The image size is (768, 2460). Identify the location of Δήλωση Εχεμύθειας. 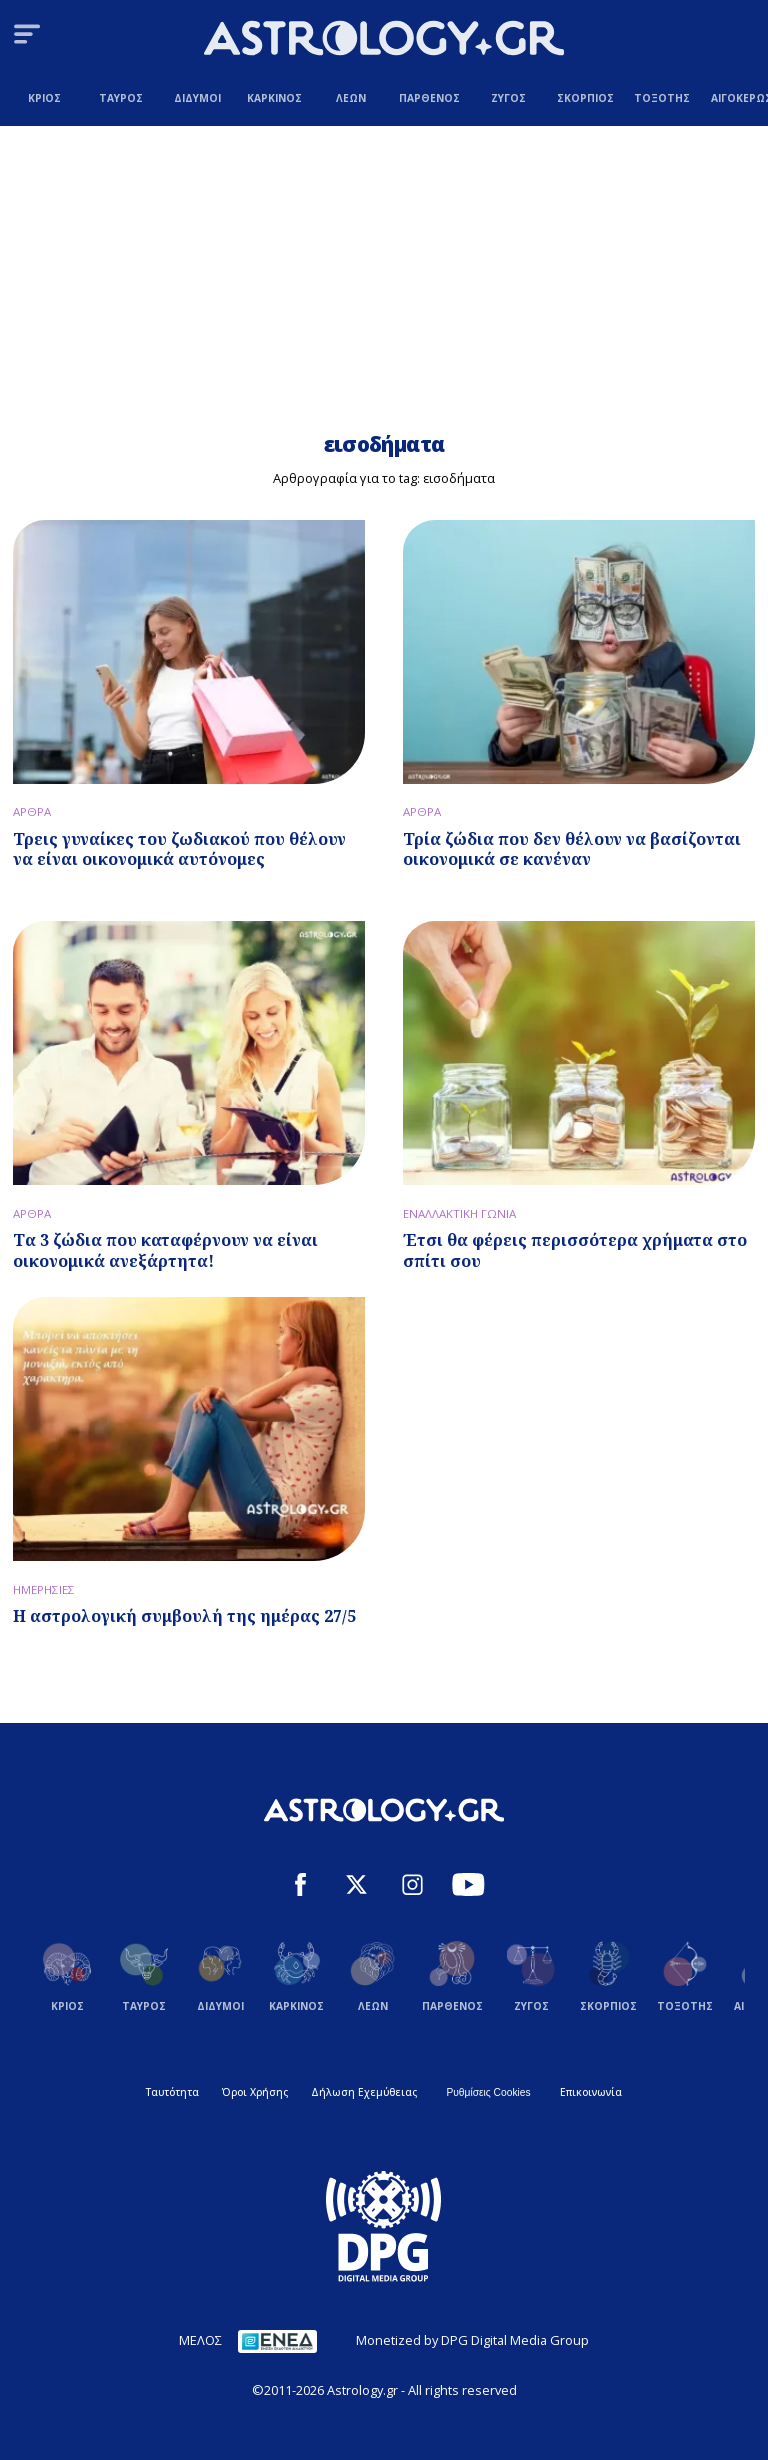
(364, 2092).